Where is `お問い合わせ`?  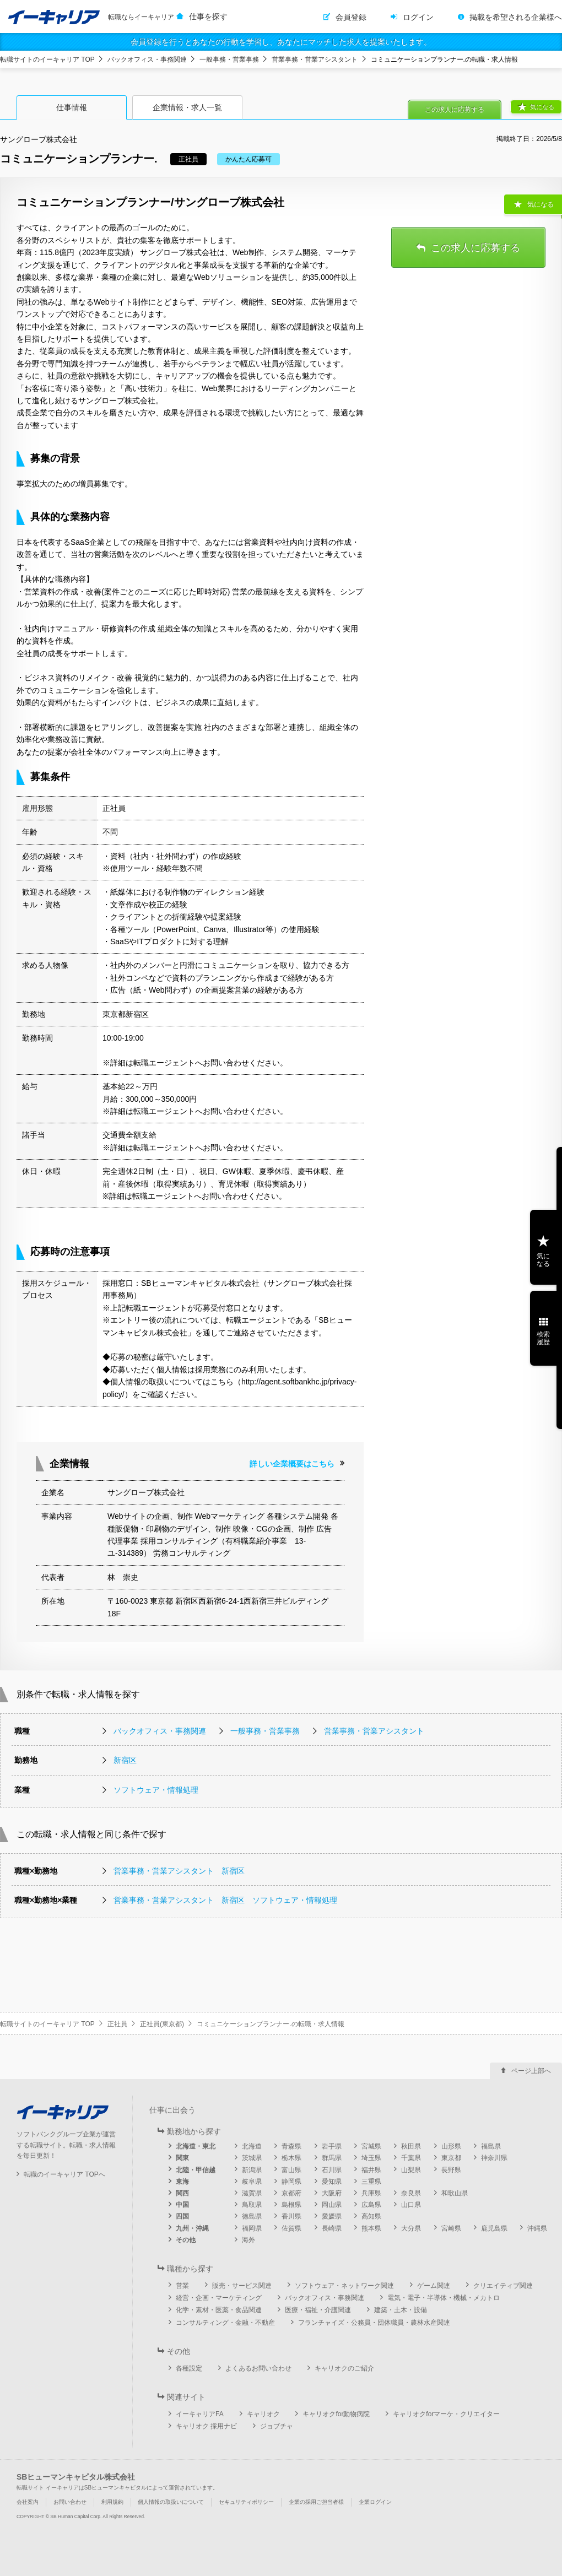
お問い合わせ is located at coordinates (70, 2502).